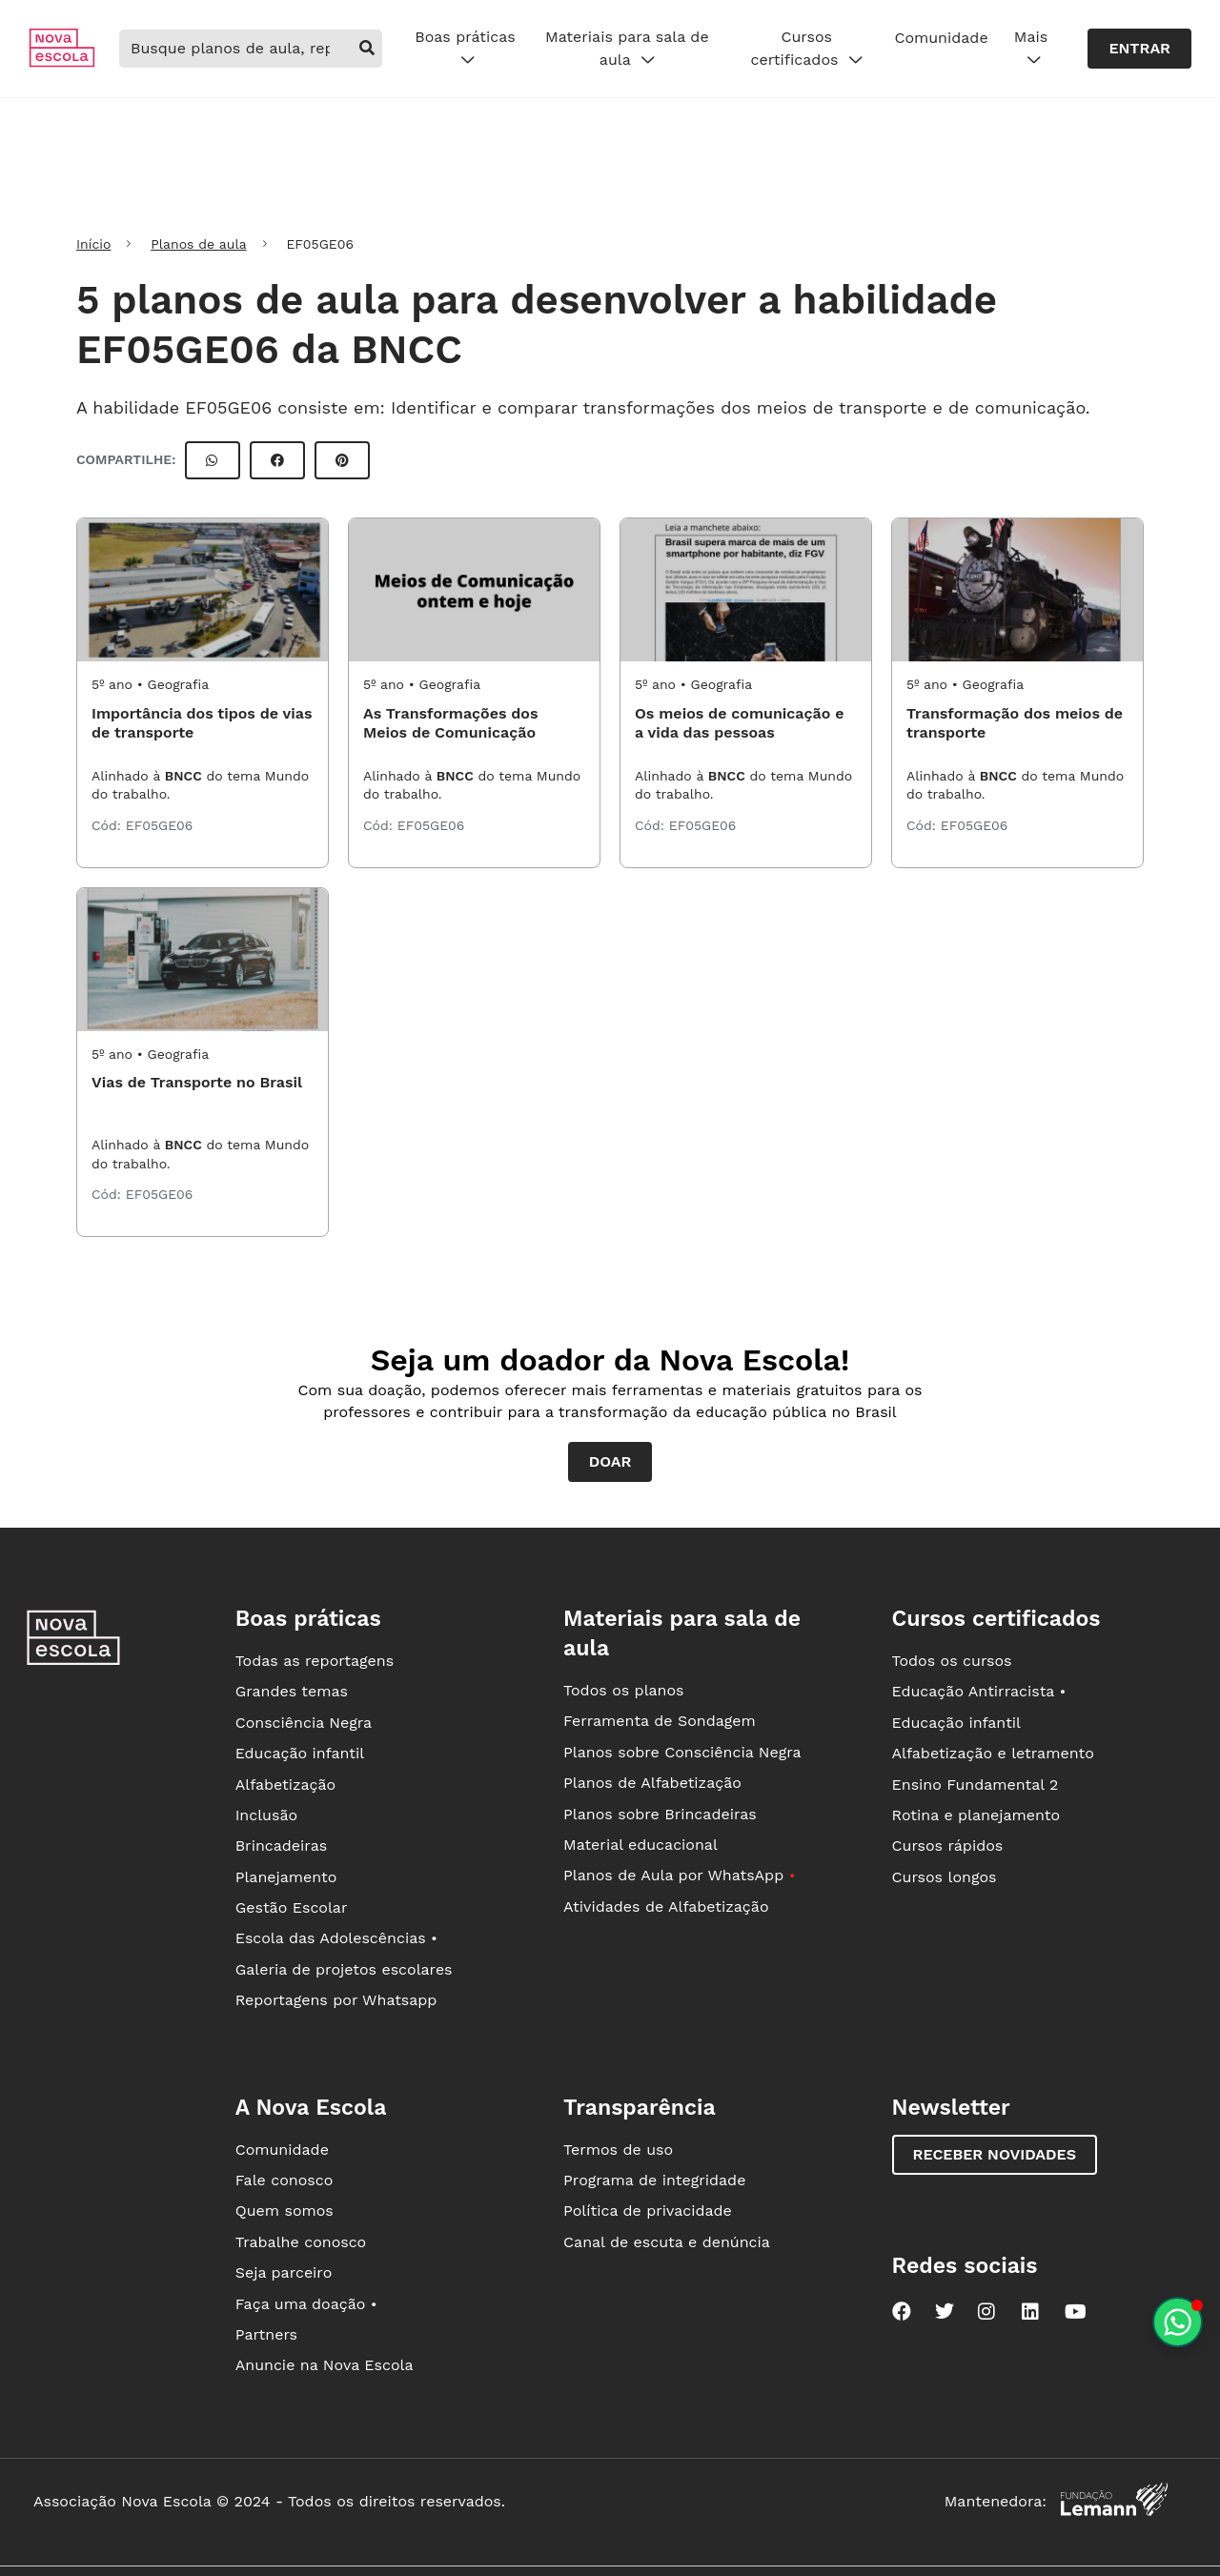 The height and width of the screenshot is (2576, 1220). What do you see at coordinates (324, 2365) in the screenshot?
I see `Anuncie na Nova Escola` at bounding box center [324, 2365].